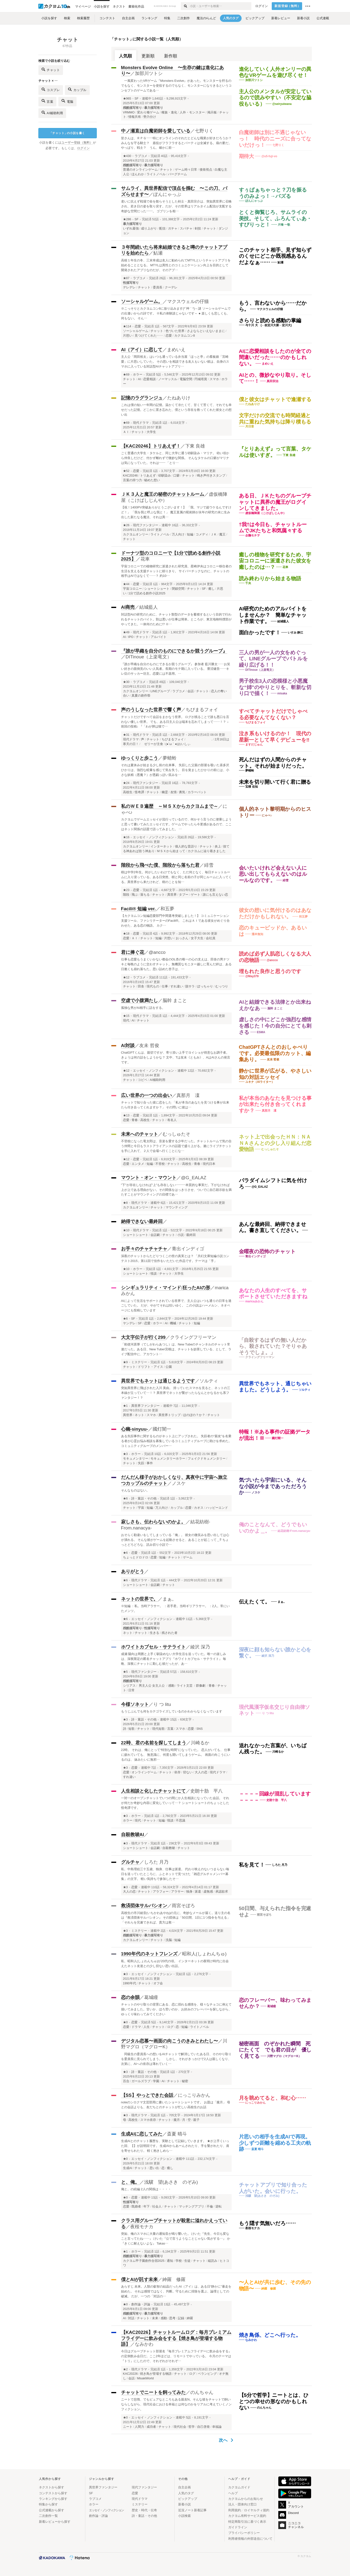  Describe the element at coordinates (206, 1791) in the screenshot. I see `史朗十肋 平八` at that location.